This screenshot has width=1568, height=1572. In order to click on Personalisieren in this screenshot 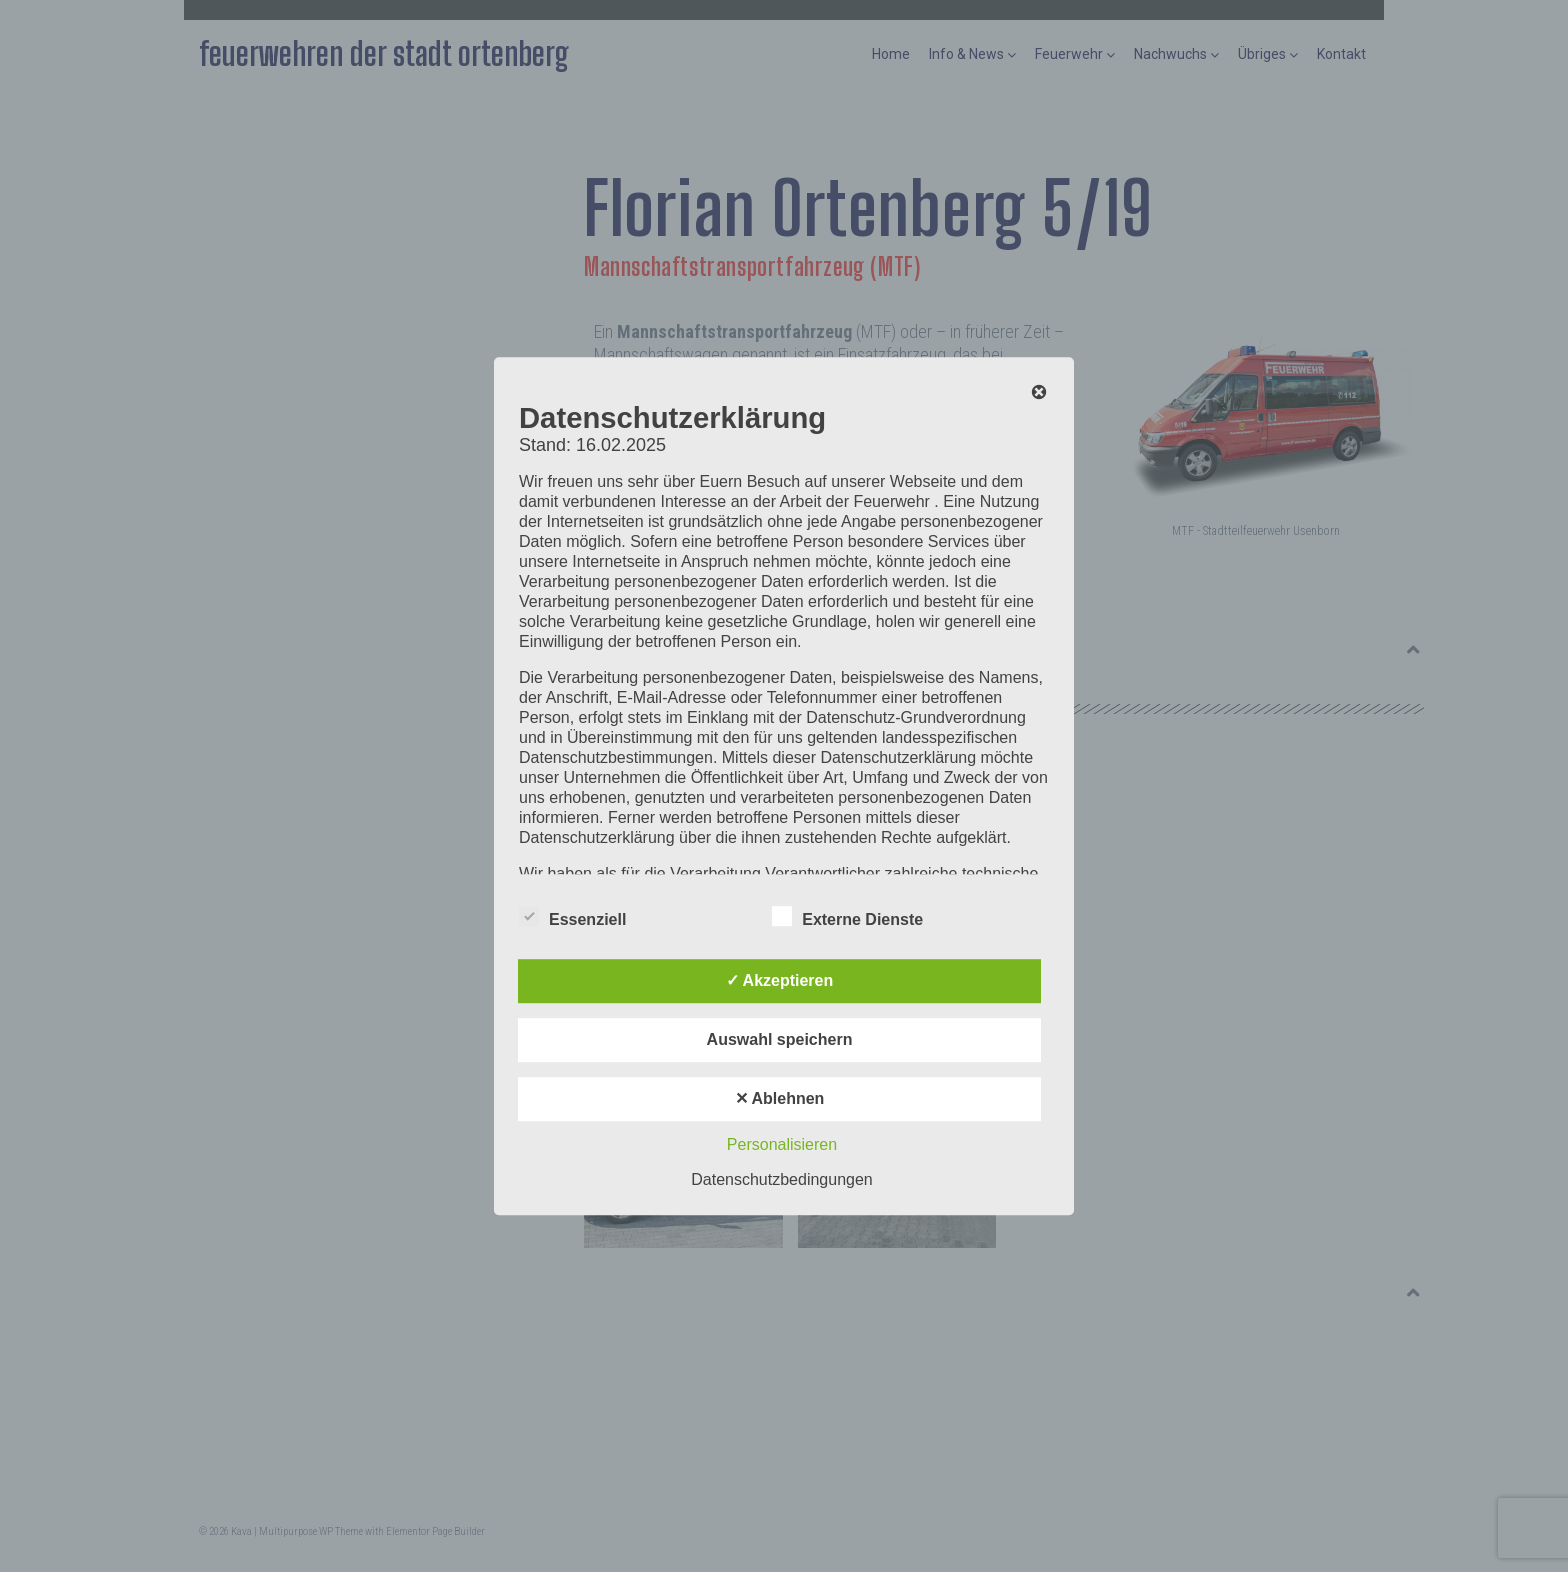, I will do `click(782, 1144)`.